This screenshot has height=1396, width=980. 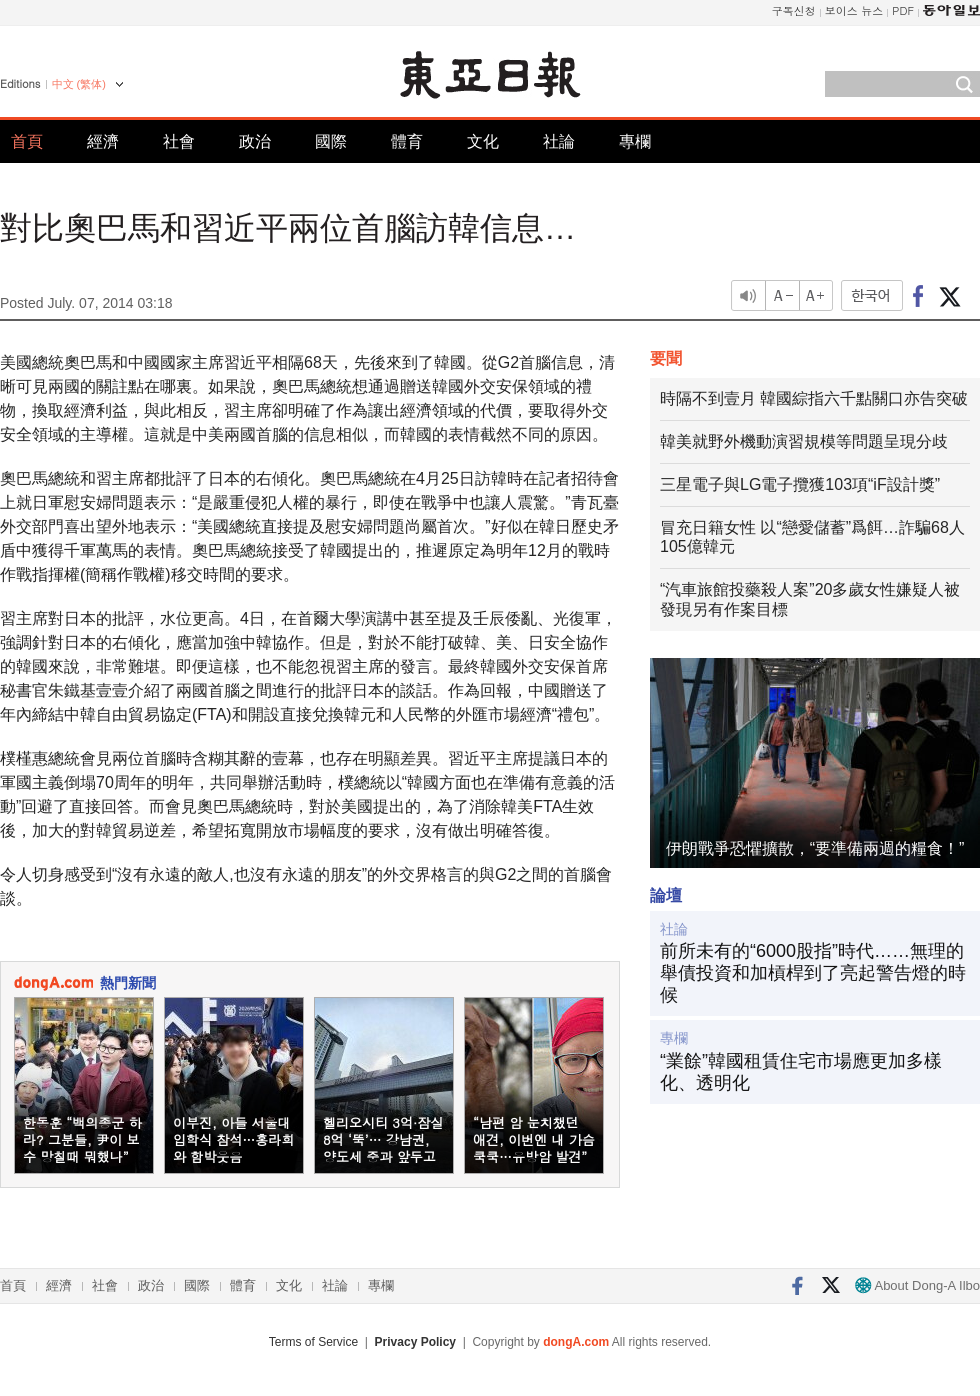 I want to click on About Dong-A Ilbo, so click(x=917, y=1285).